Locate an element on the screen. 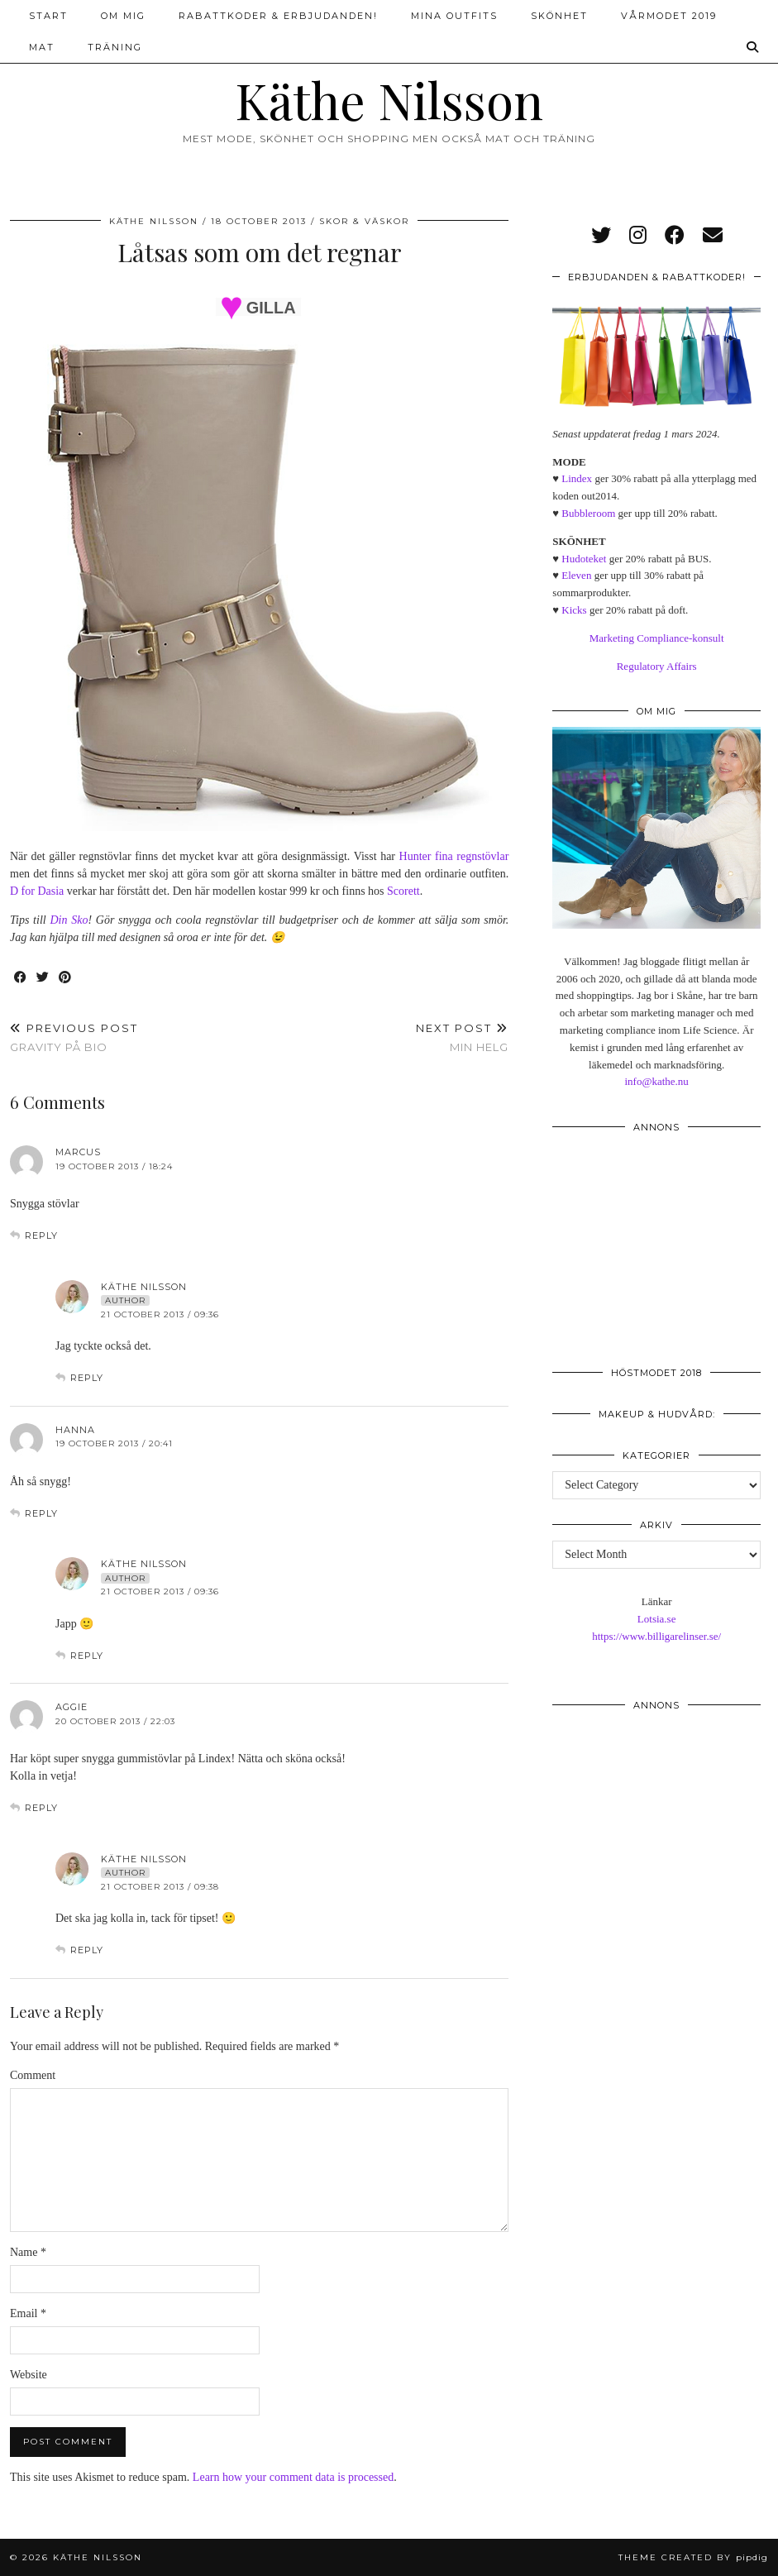 The width and height of the screenshot is (778, 2576). Email is located at coordinates (28, 2313).